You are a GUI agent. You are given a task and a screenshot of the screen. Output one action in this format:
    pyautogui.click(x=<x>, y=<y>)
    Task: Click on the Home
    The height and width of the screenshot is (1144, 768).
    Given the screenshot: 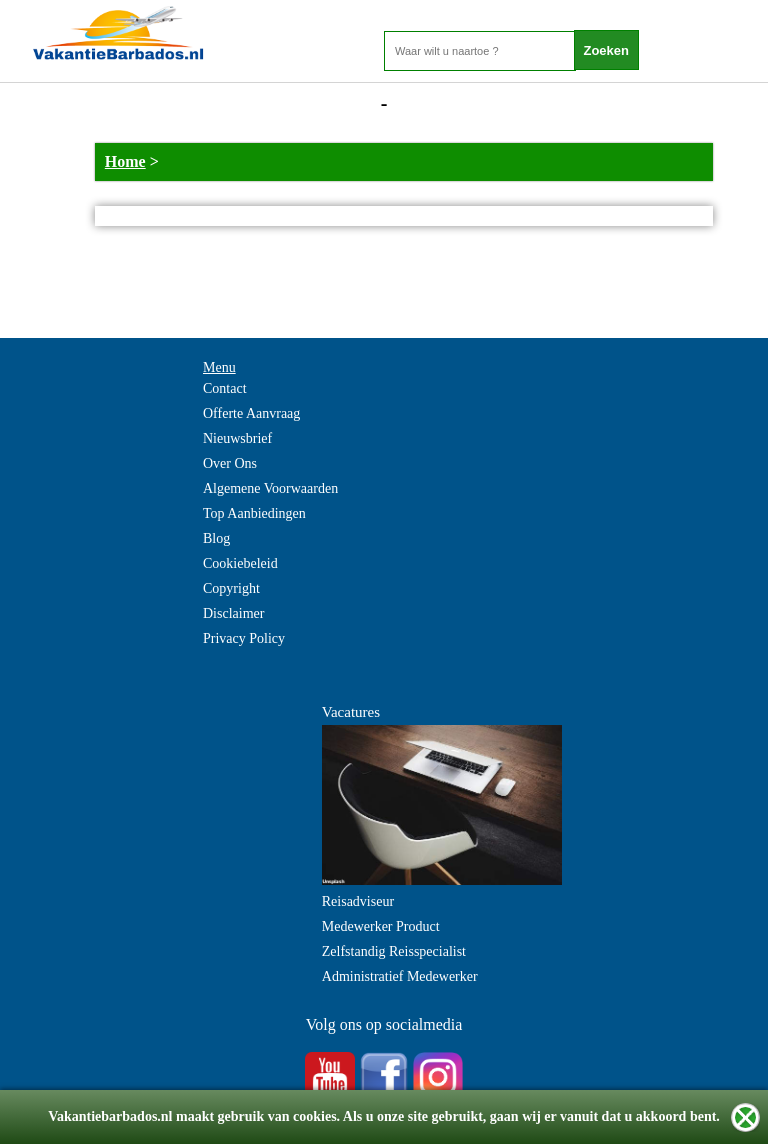 What is the action you would take?
    pyautogui.click(x=125, y=161)
    